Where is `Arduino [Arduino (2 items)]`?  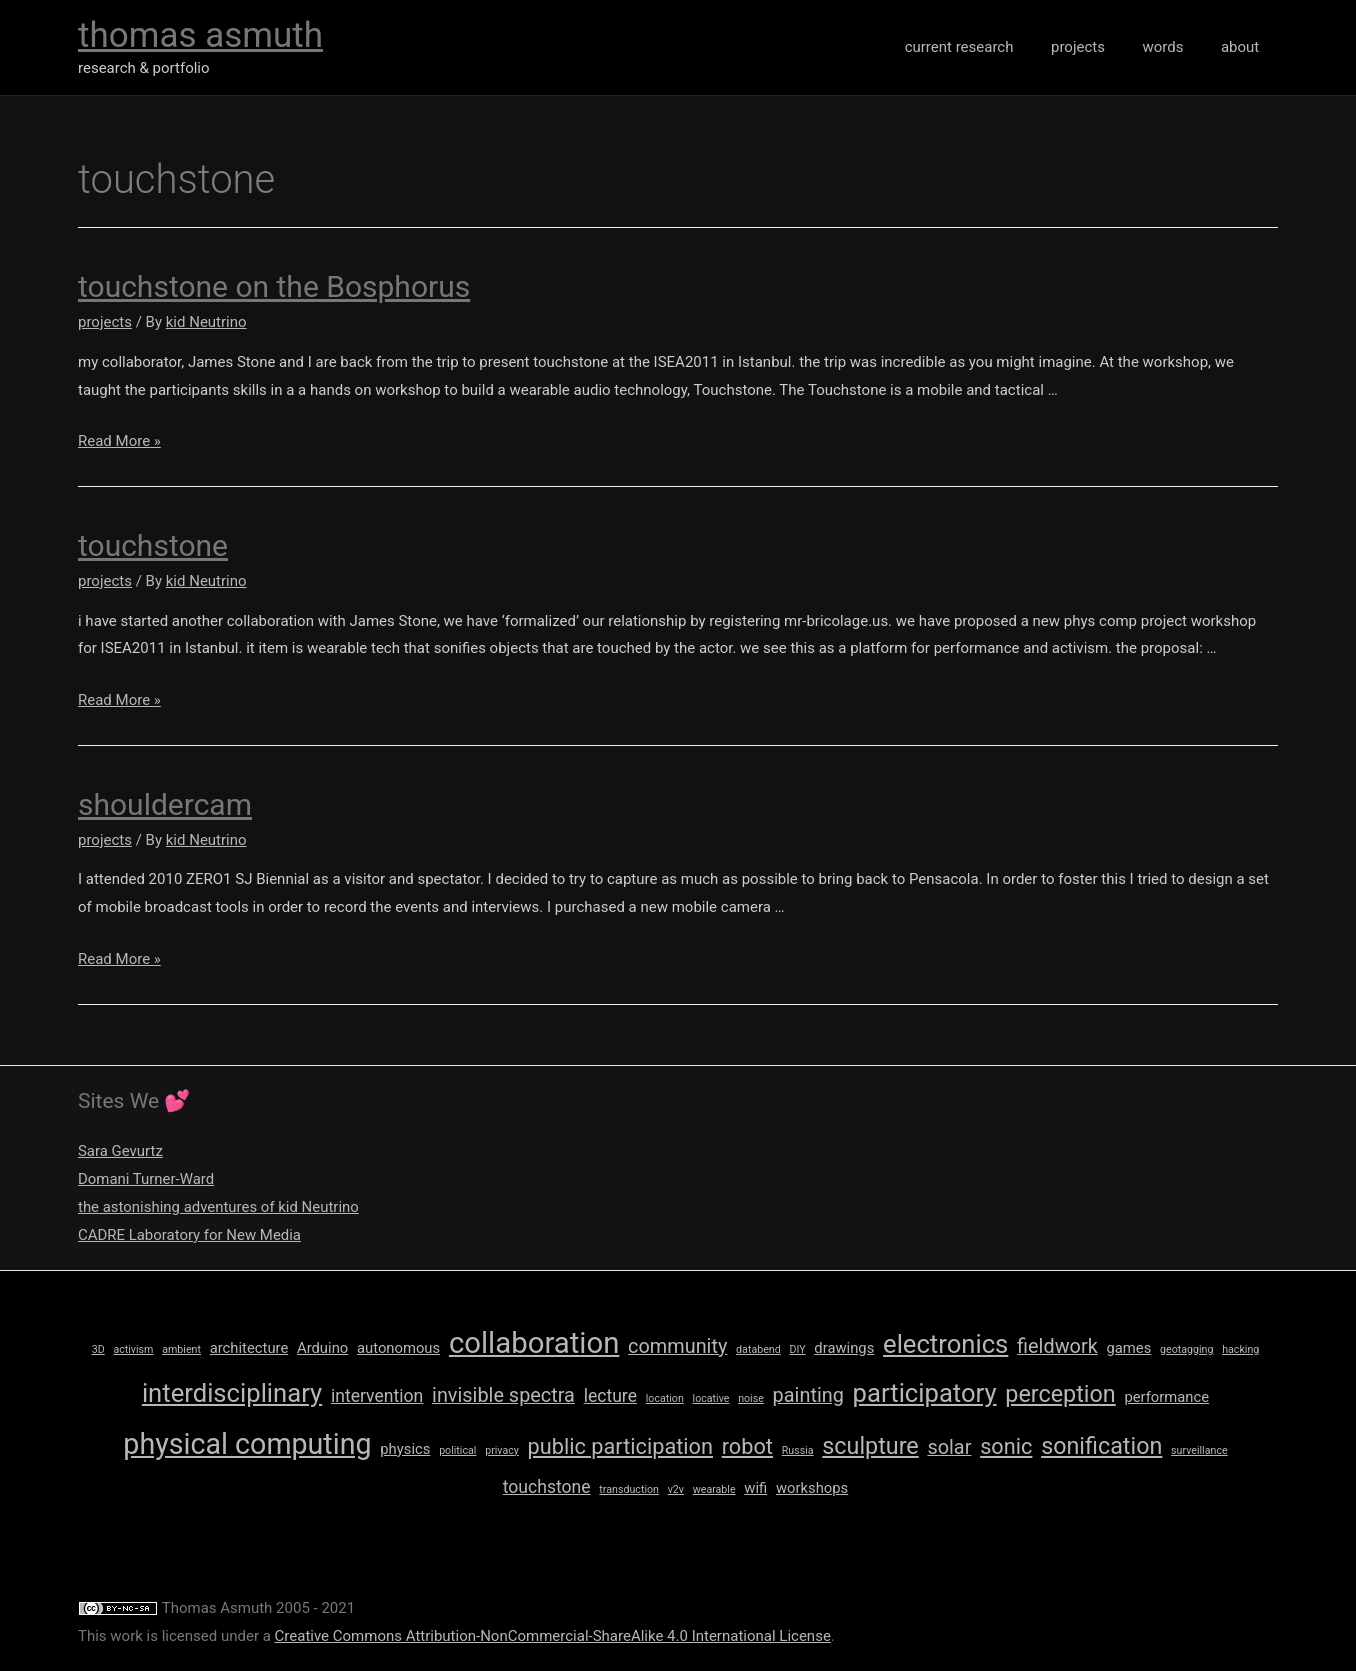 Arduino [Arduino (2 items)] is located at coordinates (322, 1348).